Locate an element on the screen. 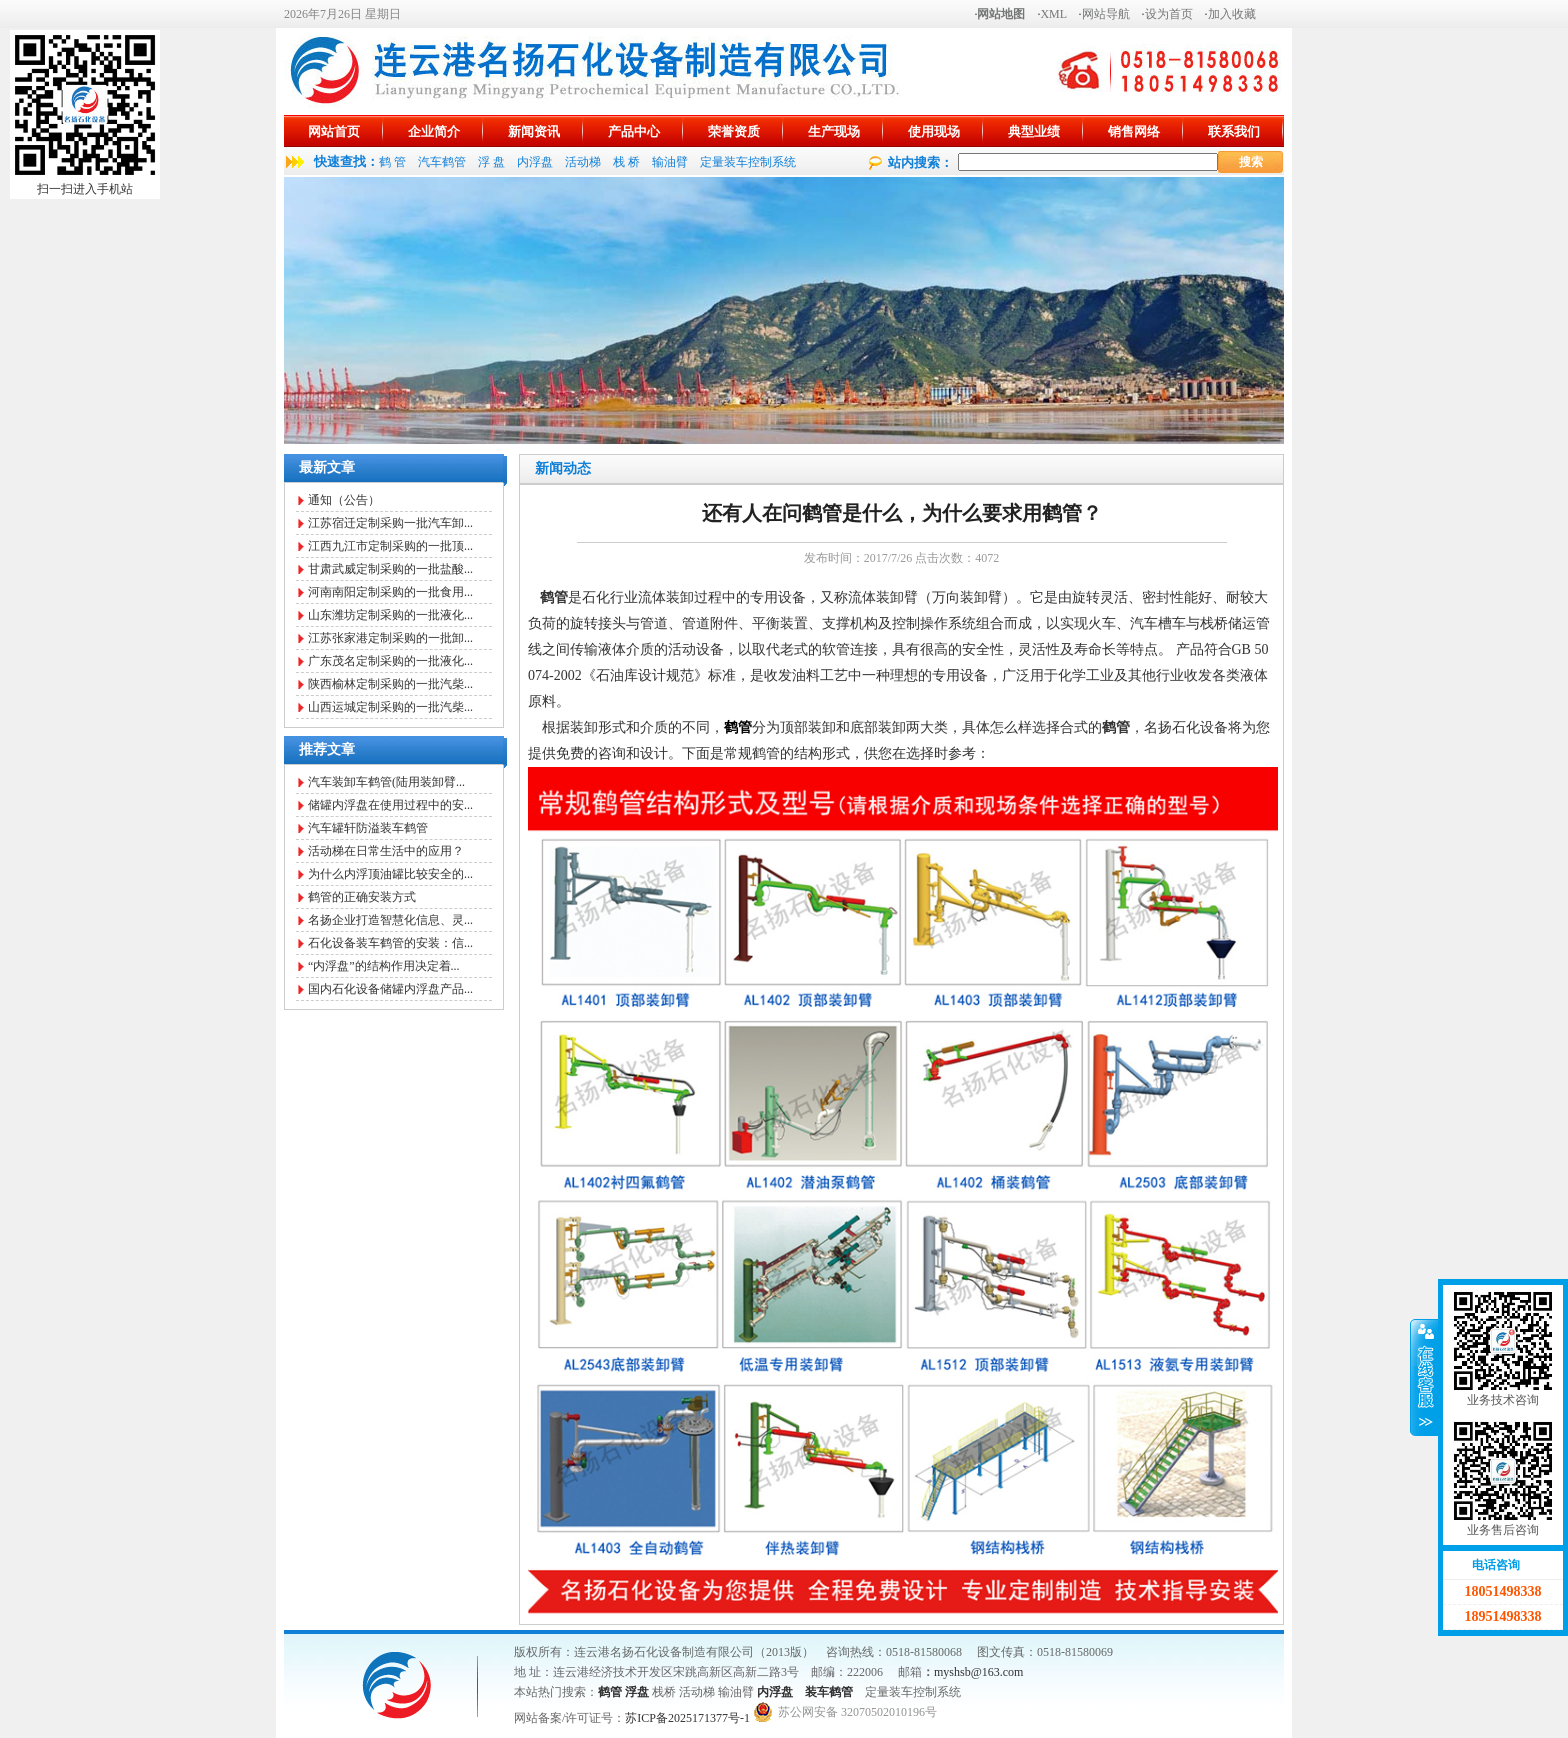 Image resolution: width=1568 pixels, height=1738 pixels. 生产现场 is located at coordinates (834, 131).